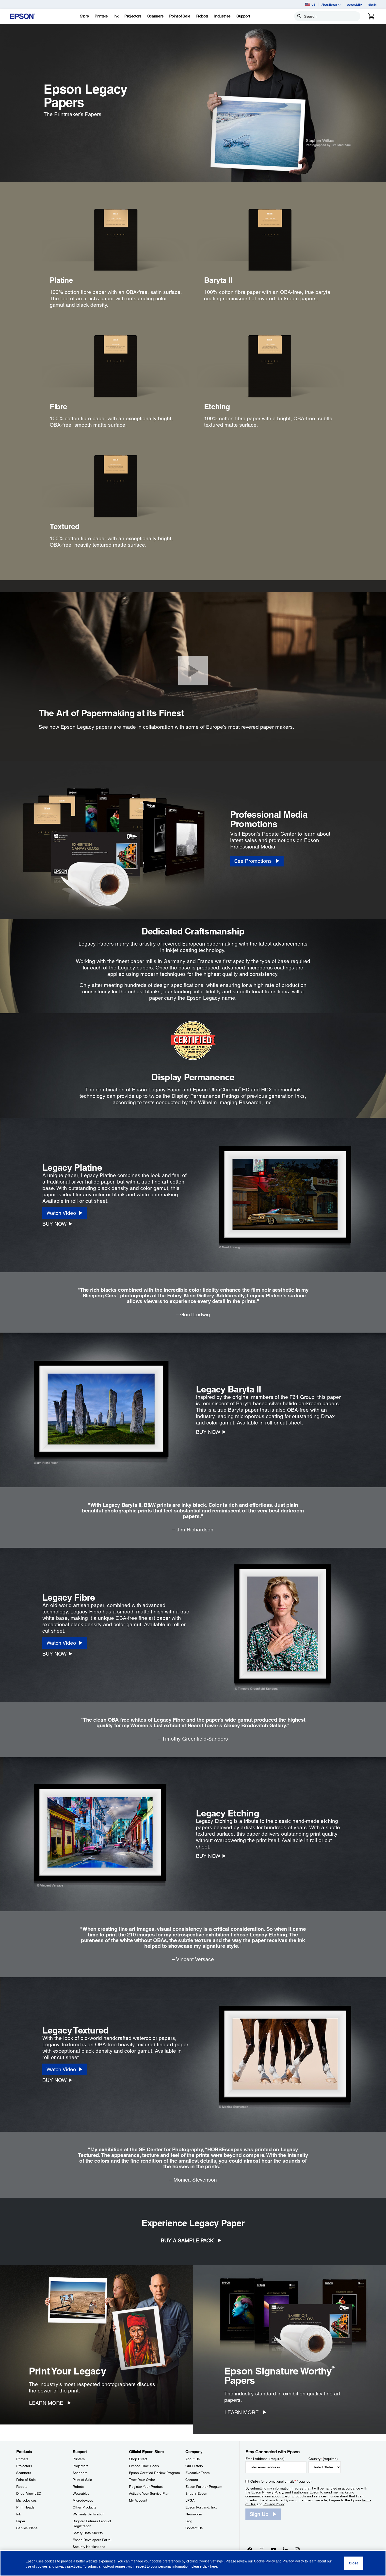 The height and width of the screenshot is (2576, 386). I want to click on [Instagramopens in a new window], so click(297, 2549).